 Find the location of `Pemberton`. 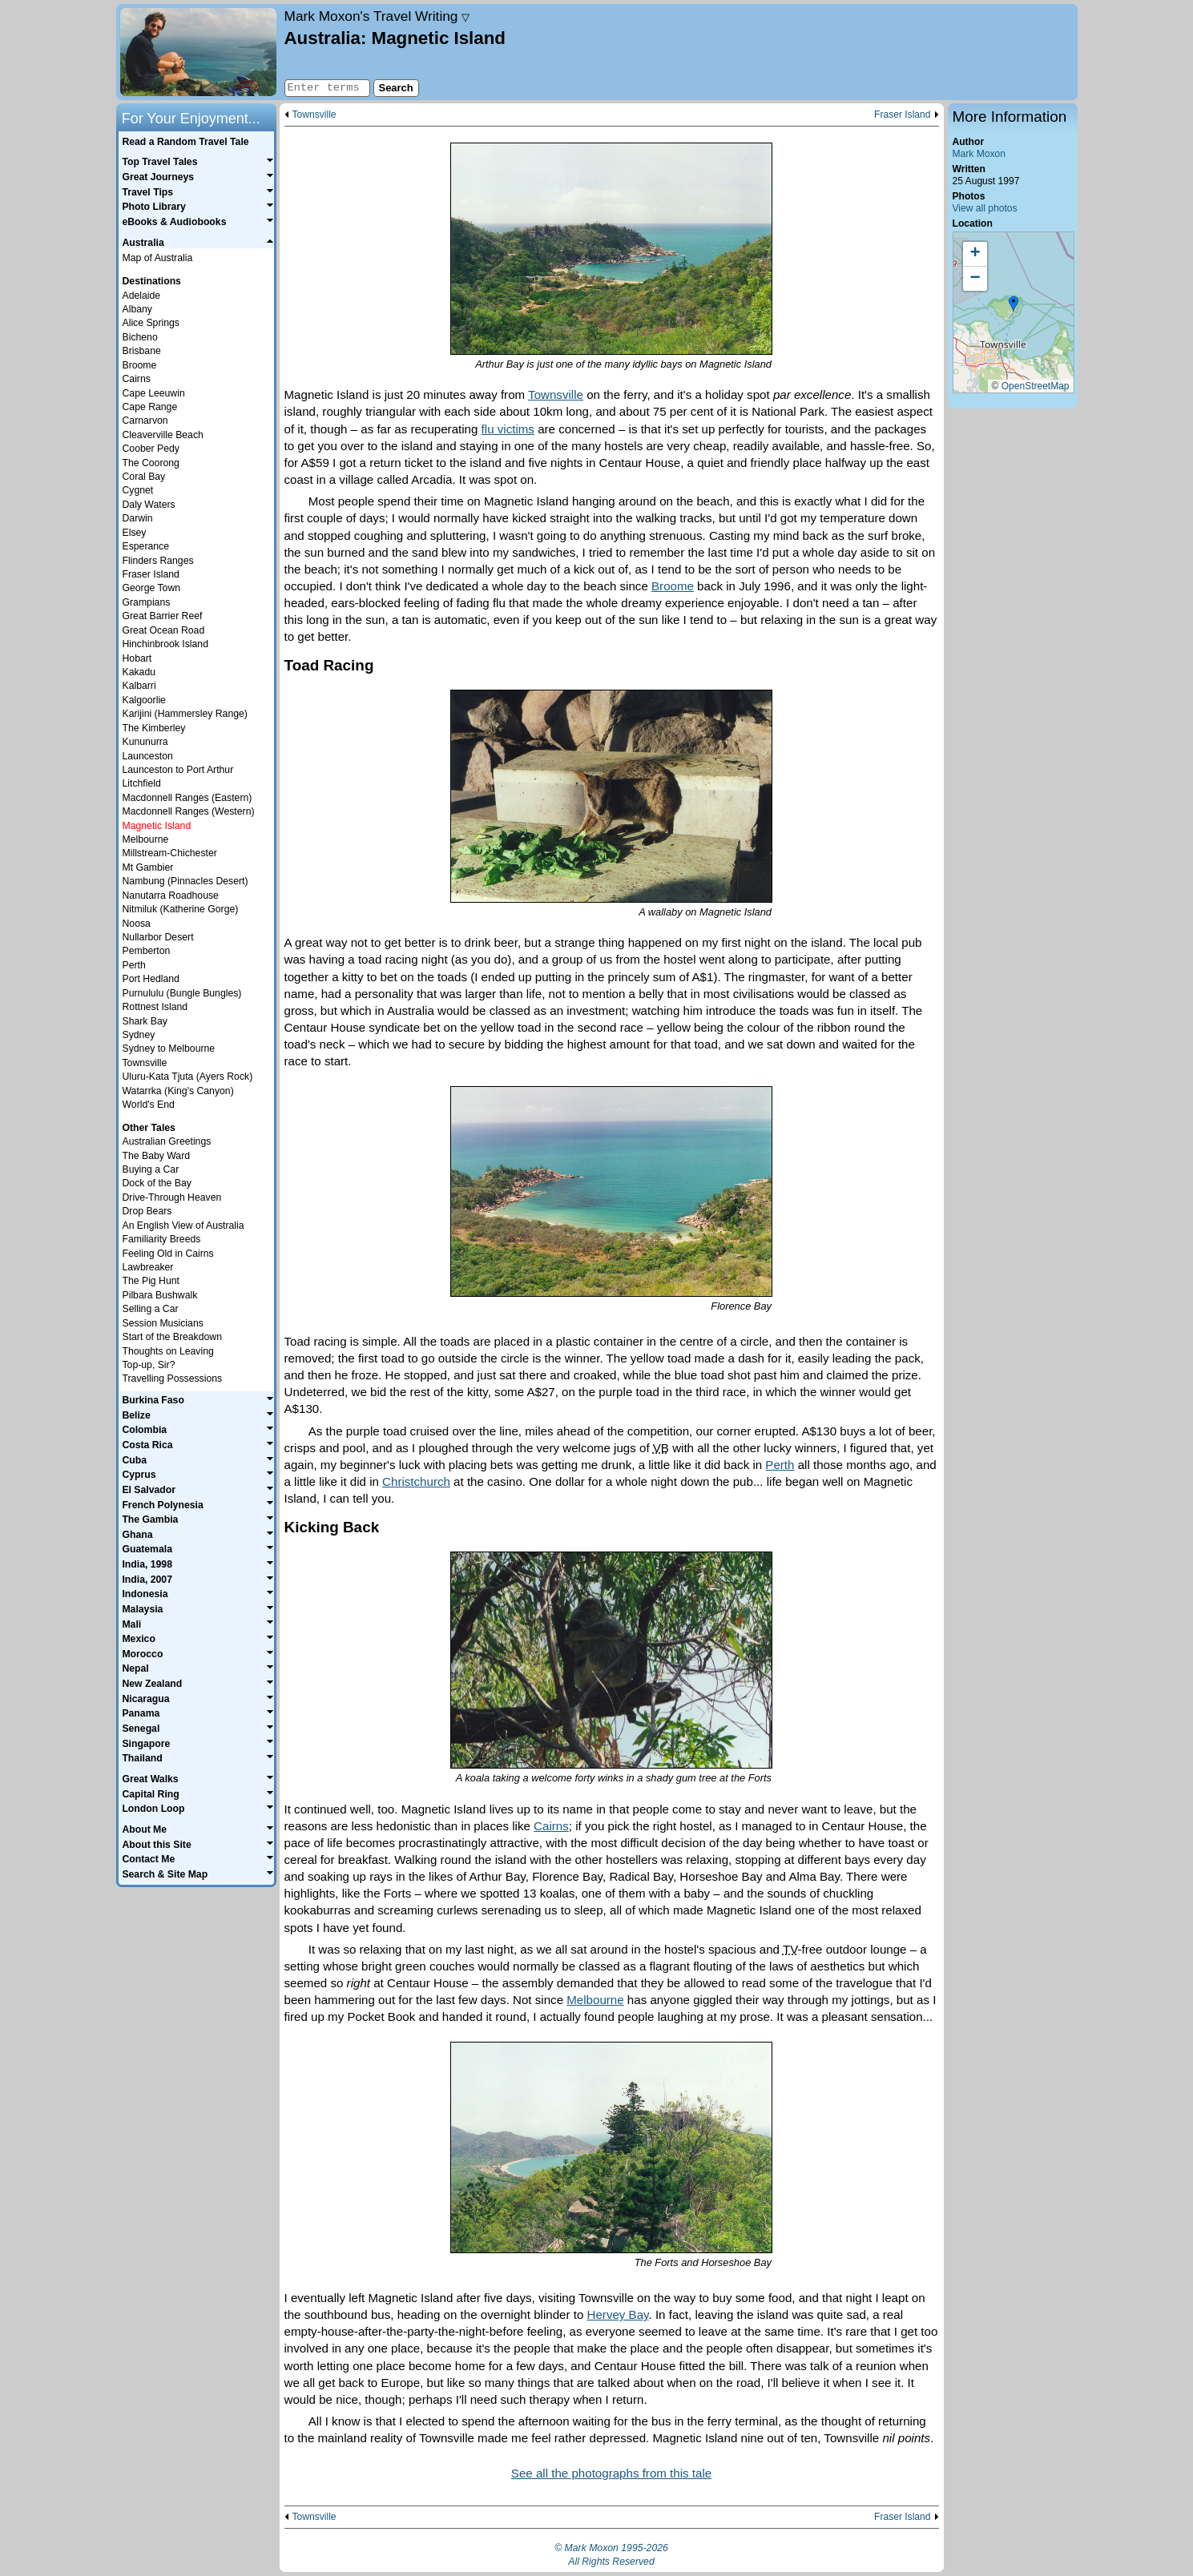

Pemberton is located at coordinates (147, 950).